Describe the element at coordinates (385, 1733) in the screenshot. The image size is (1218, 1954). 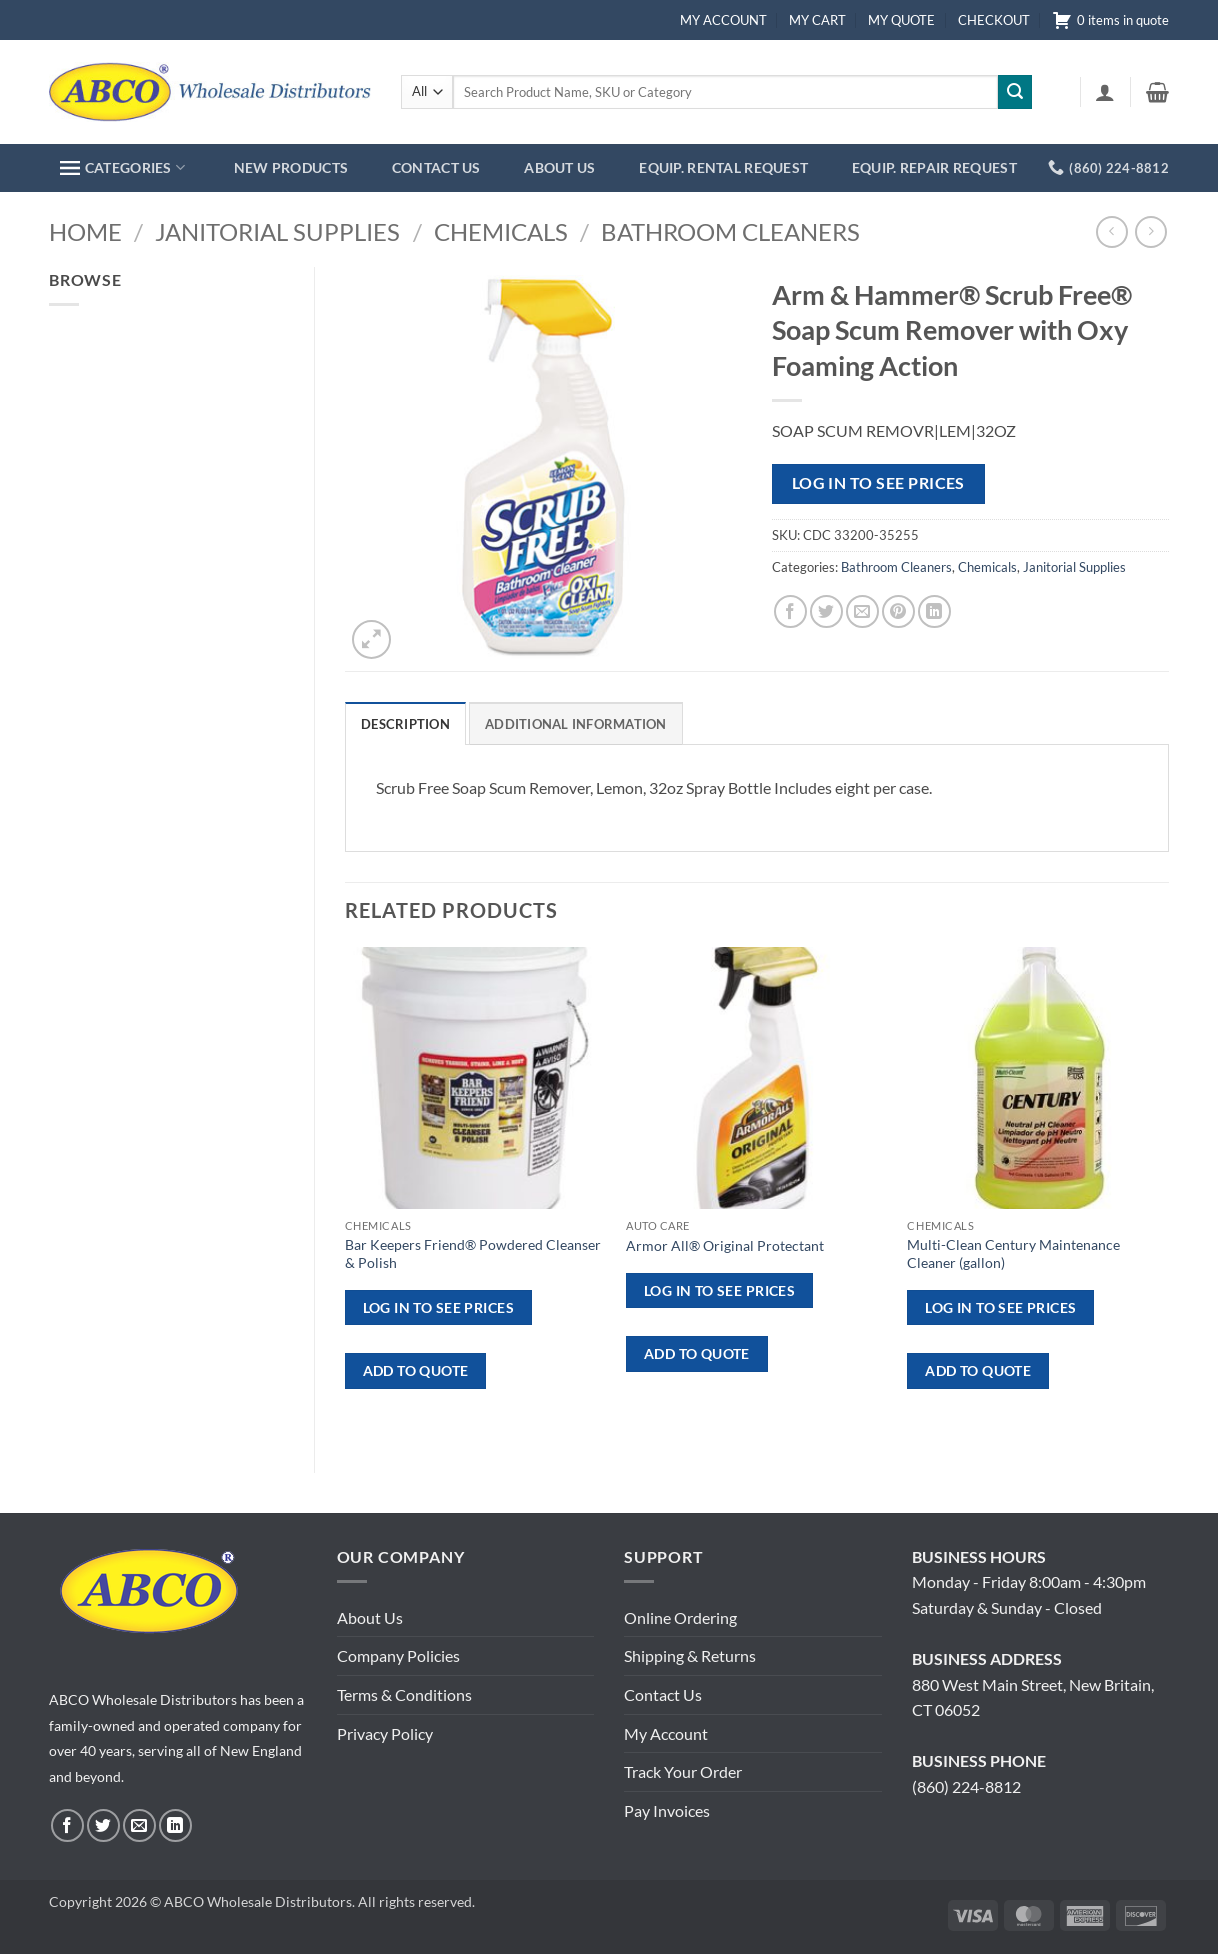
I see `Privacy Policy` at that location.